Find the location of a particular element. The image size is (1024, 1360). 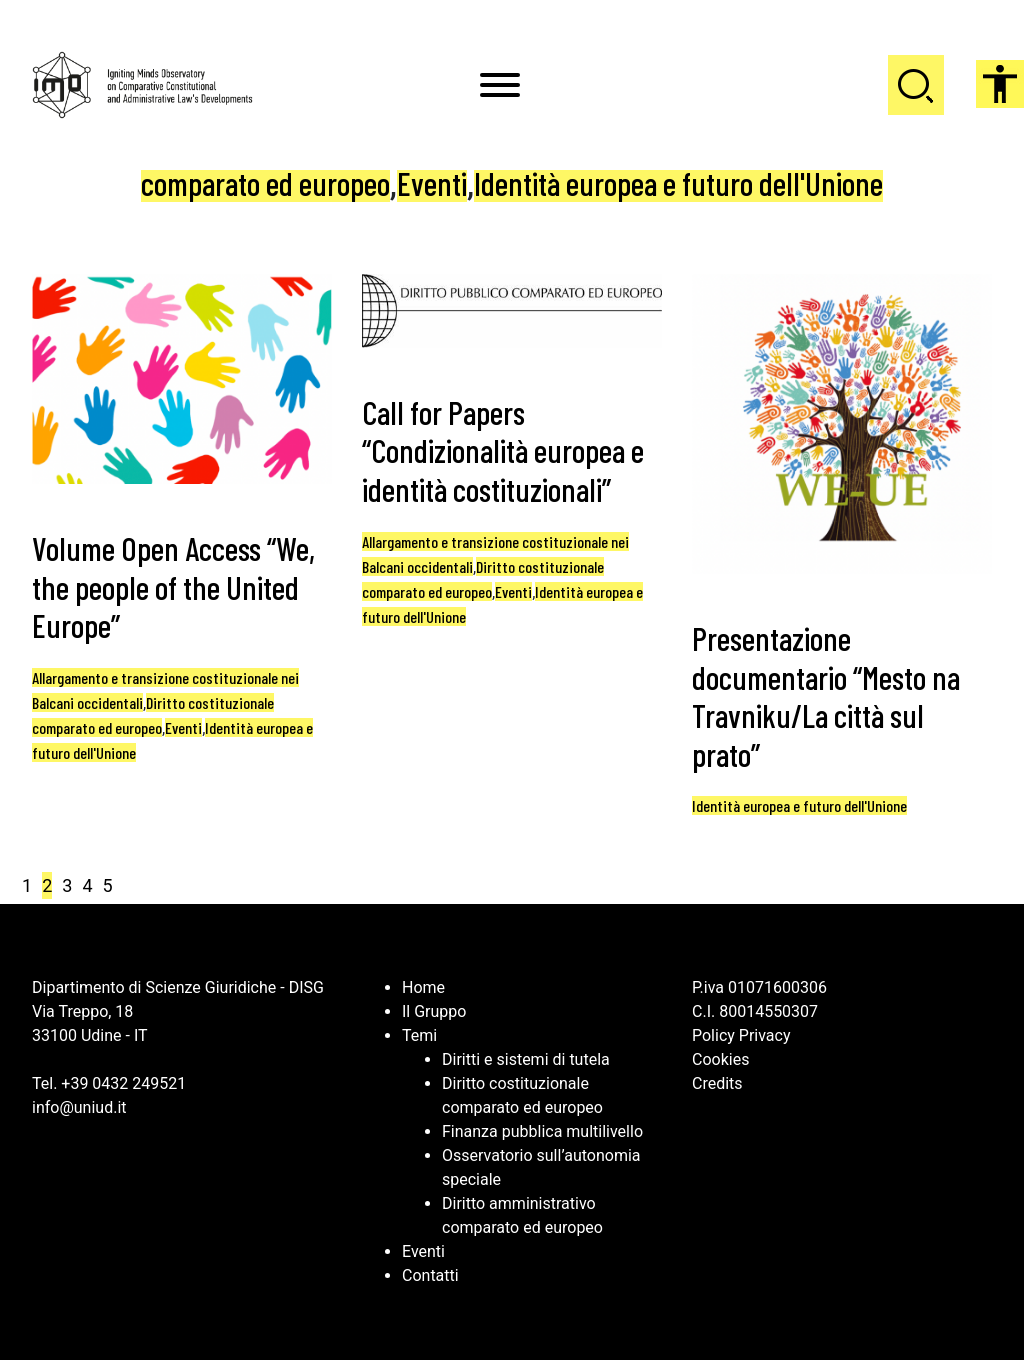

Eventi is located at coordinates (432, 183).